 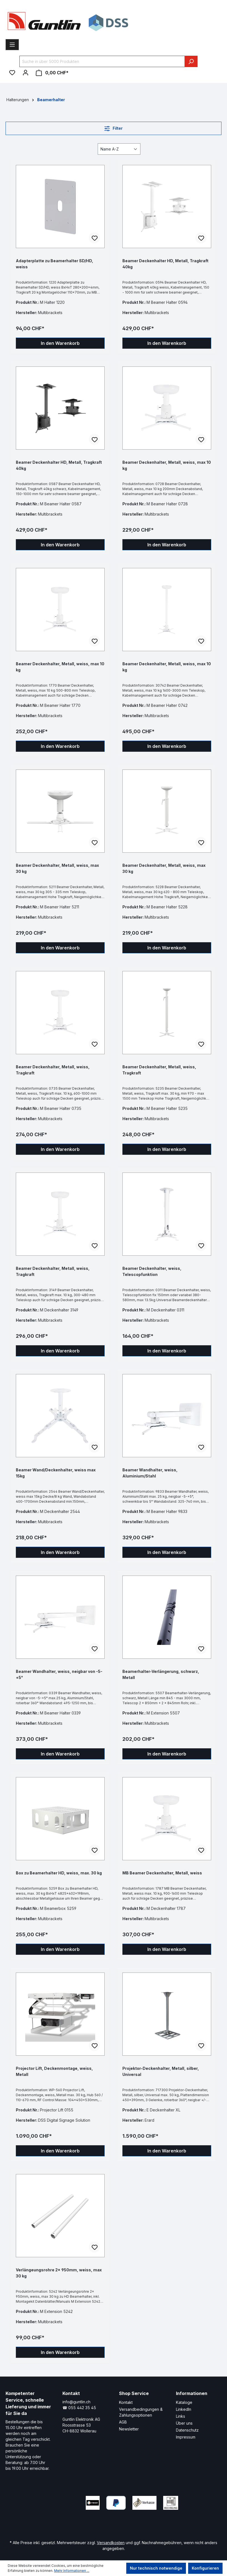 What do you see at coordinates (165, 263) in the screenshot?
I see `Beamer Deckenhalter HD, Metall, Tragkraft 40kg` at bounding box center [165, 263].